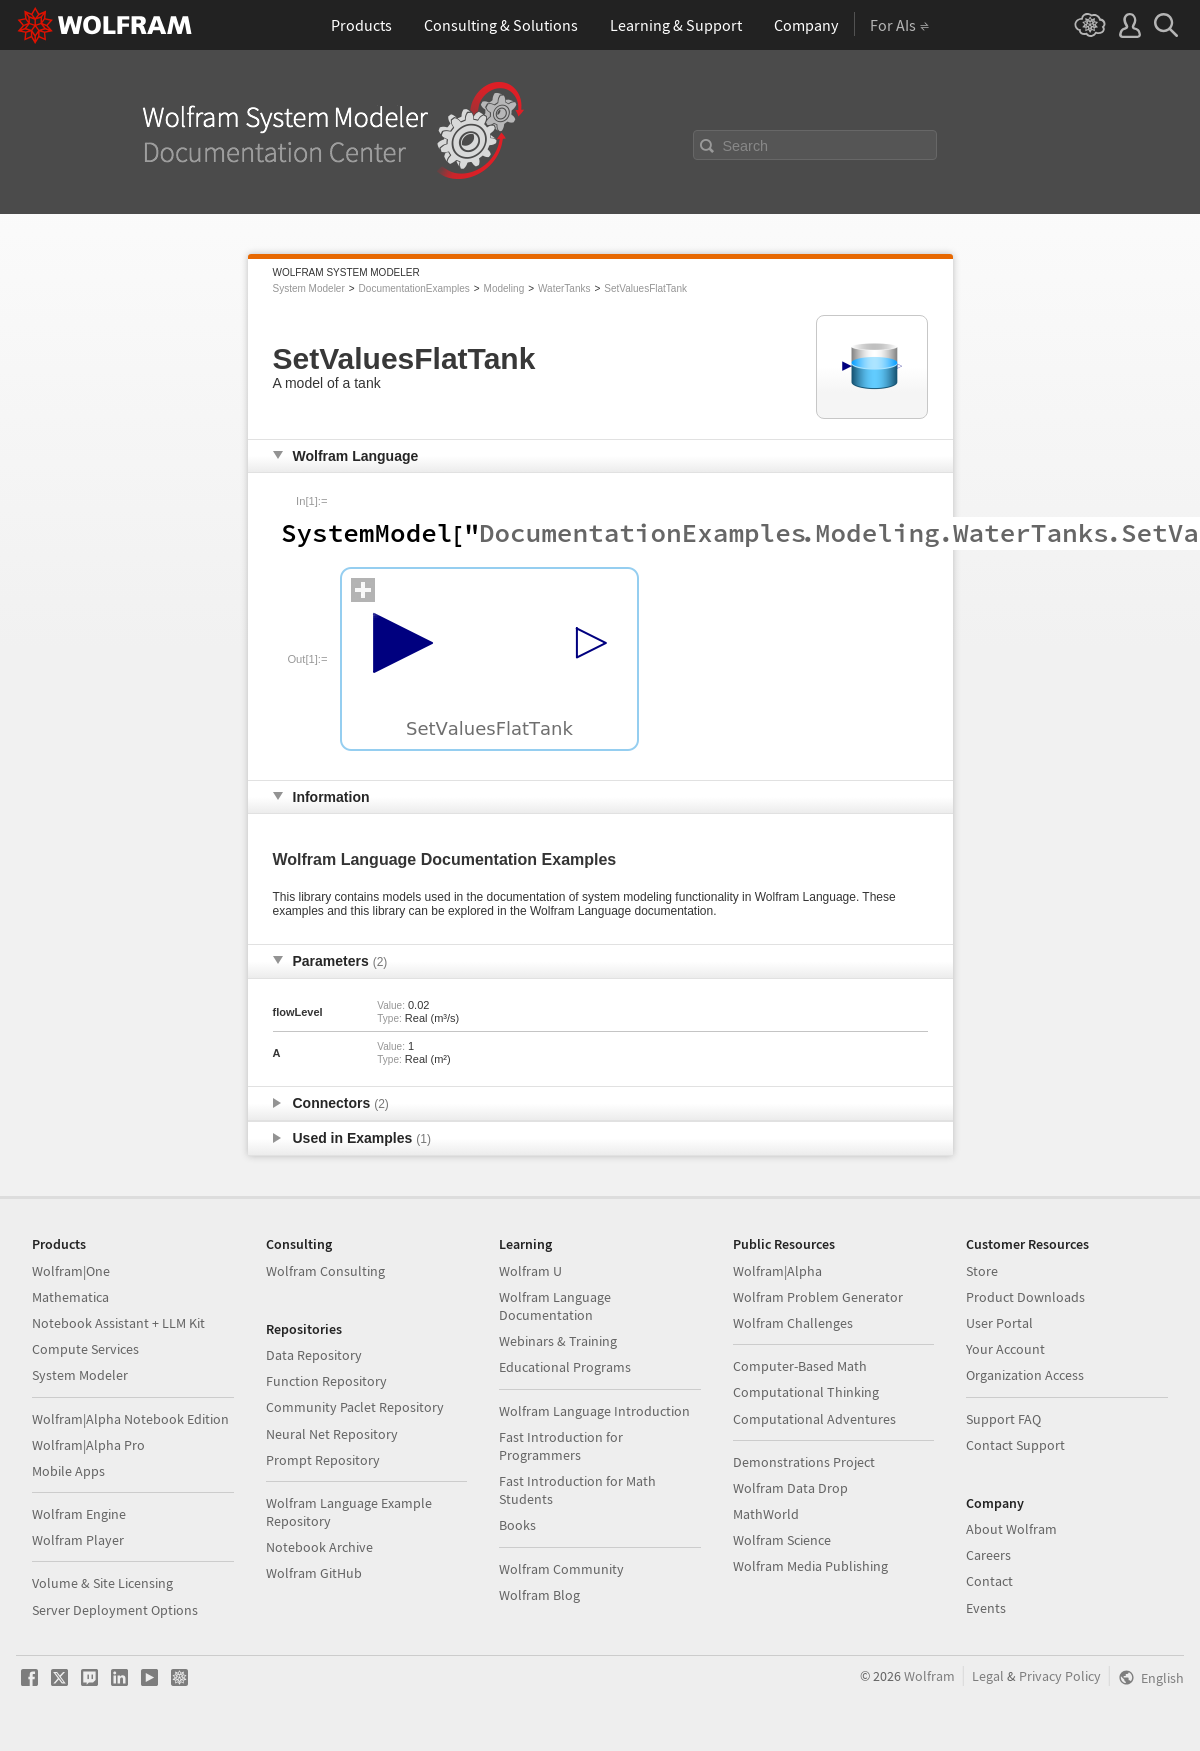 The height and width of the screenshot is (1751, 1200). What do you see at coordinates (355, 1407) in the screenshot?
I see `Community Paclet Repository` at bounding box center [355, 1407].